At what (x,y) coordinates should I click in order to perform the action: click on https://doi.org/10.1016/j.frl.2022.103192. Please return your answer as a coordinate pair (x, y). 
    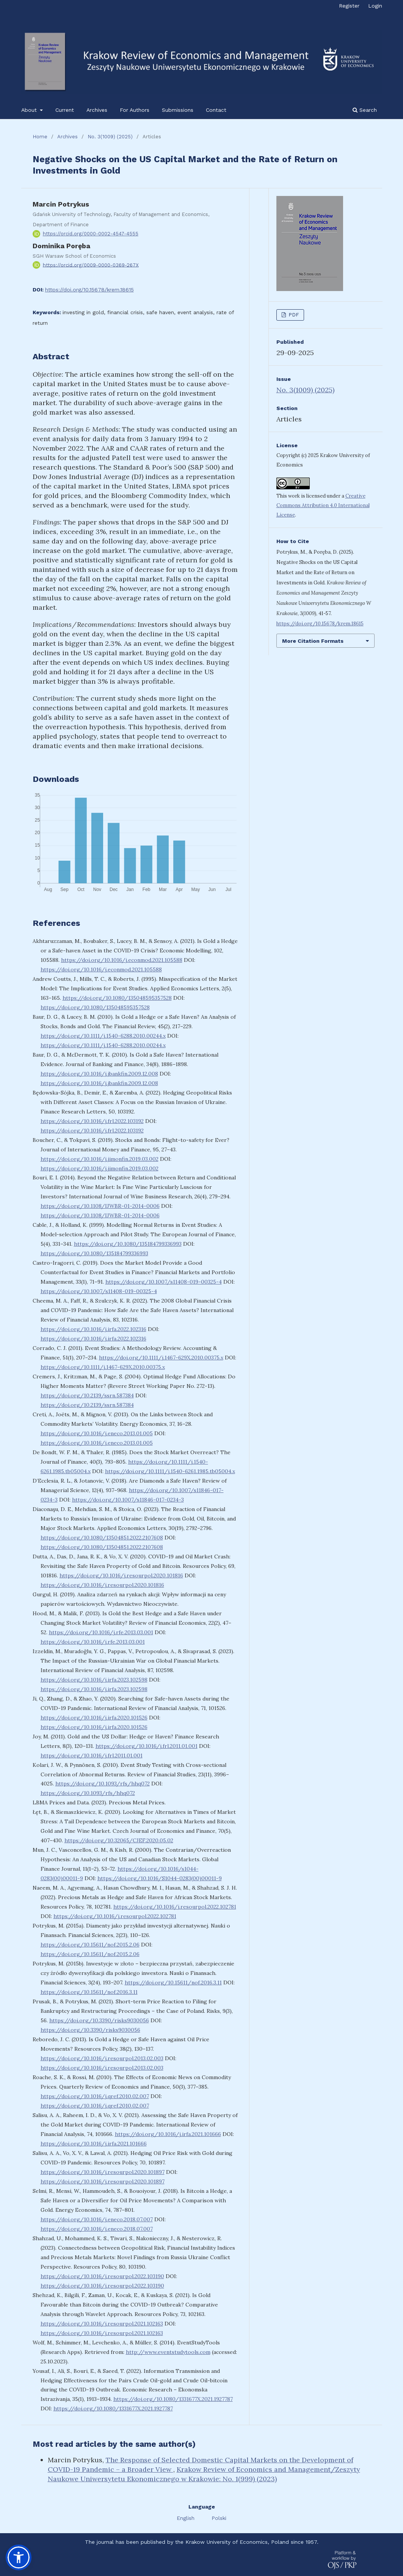
    Looking at the image, I should click on (92, 1121).